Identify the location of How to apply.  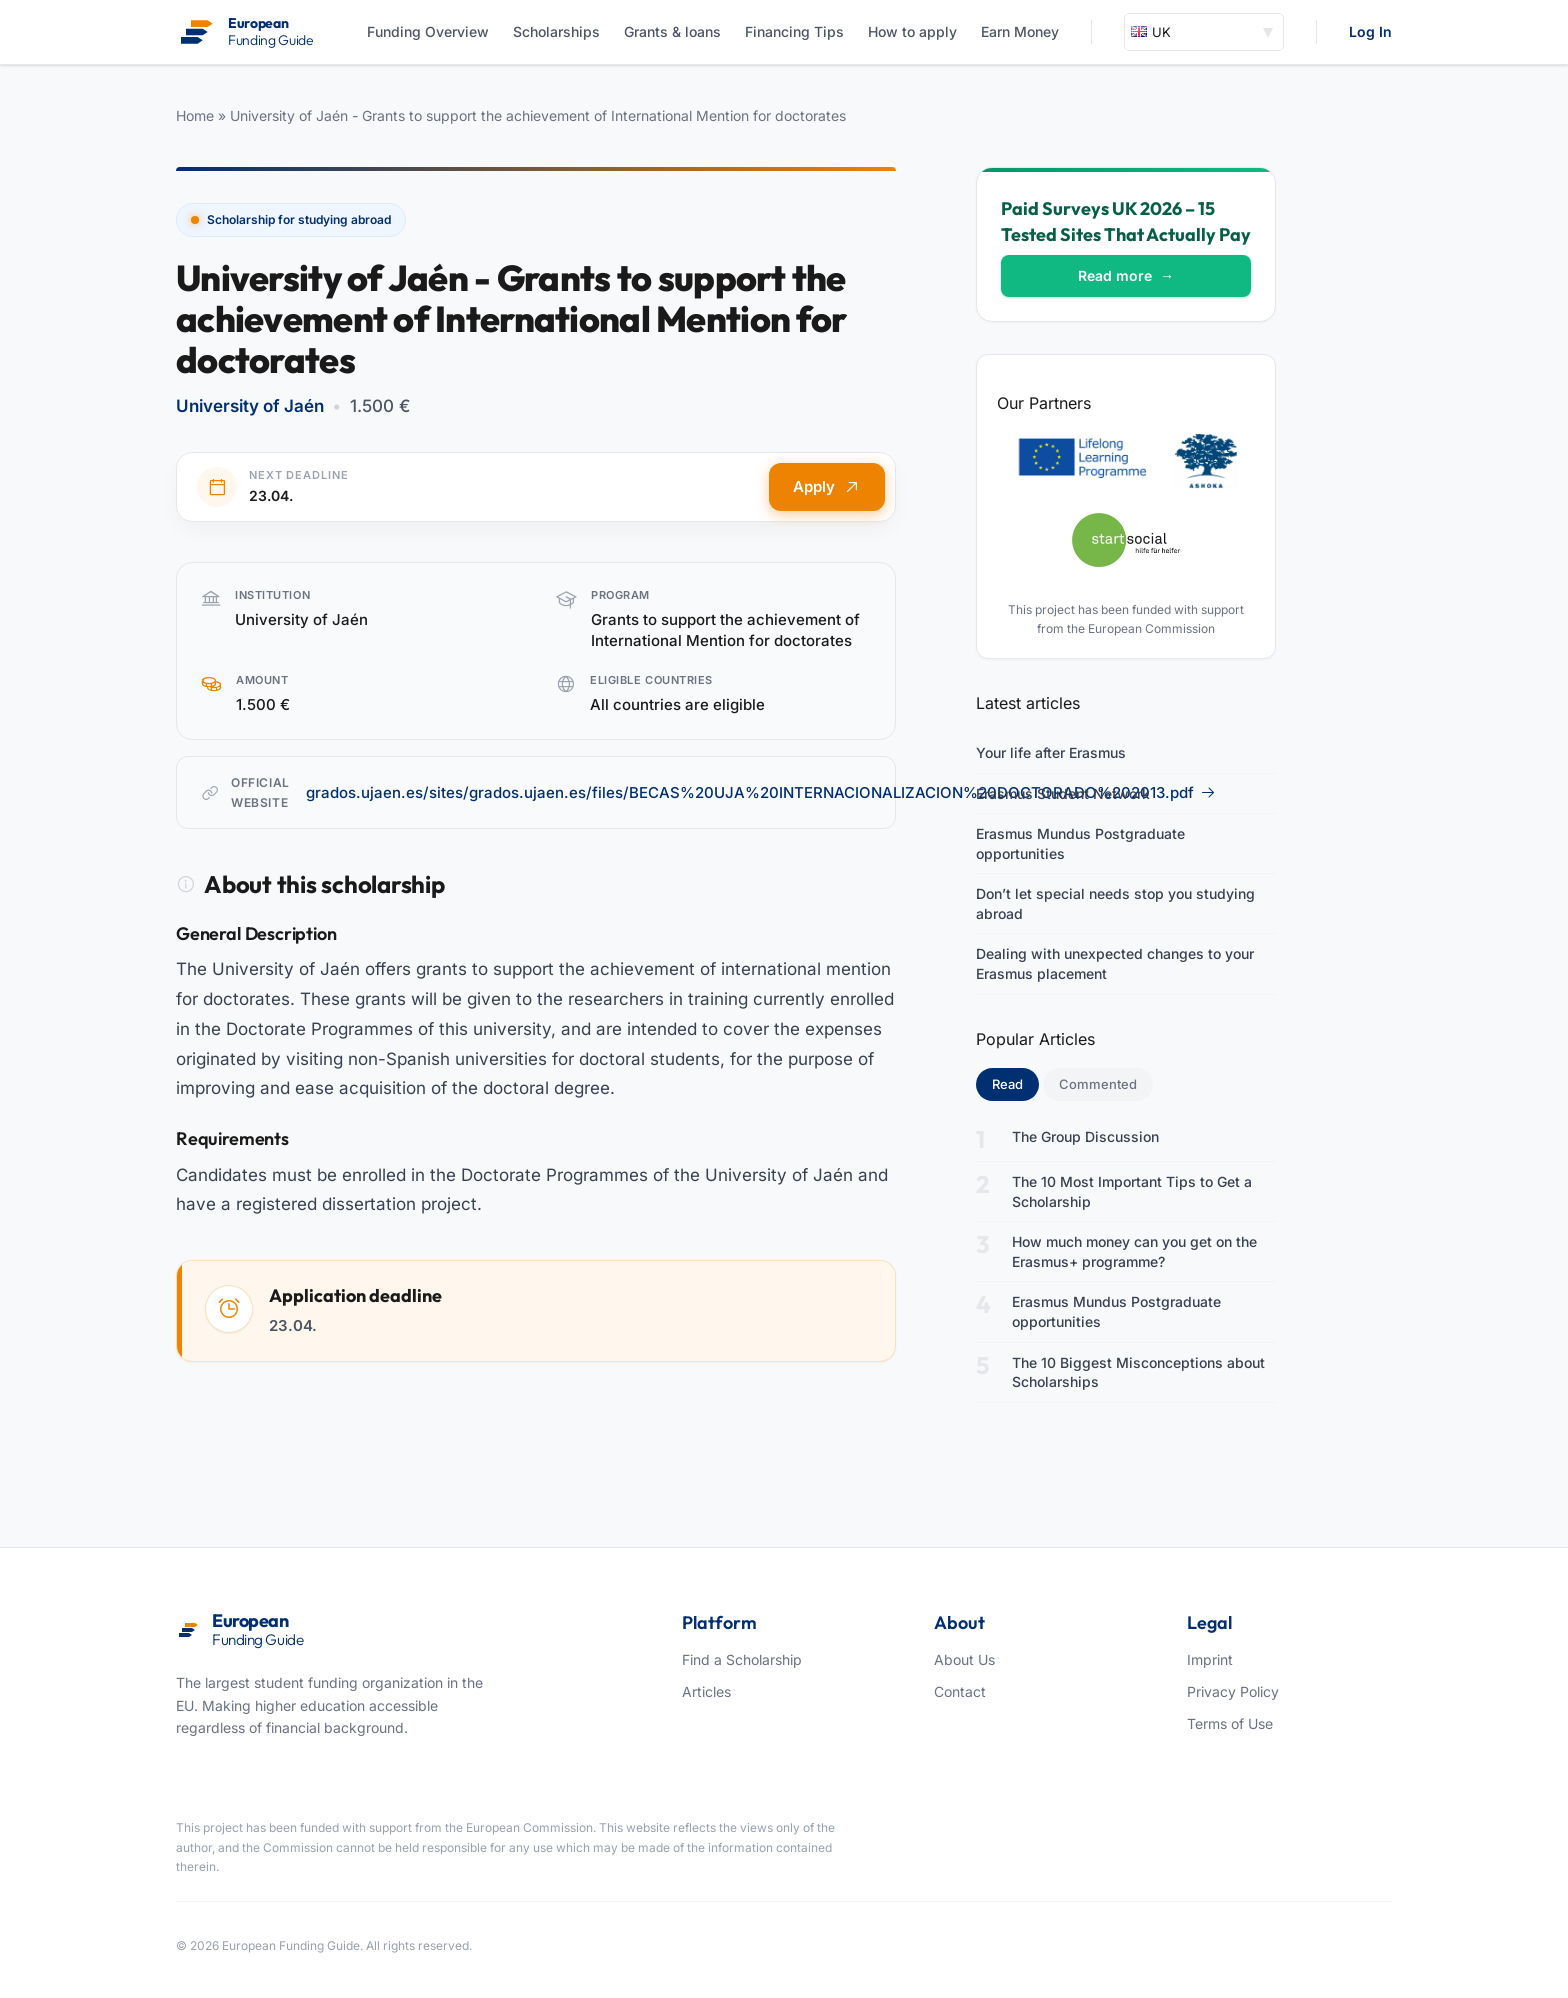
(912, 31).